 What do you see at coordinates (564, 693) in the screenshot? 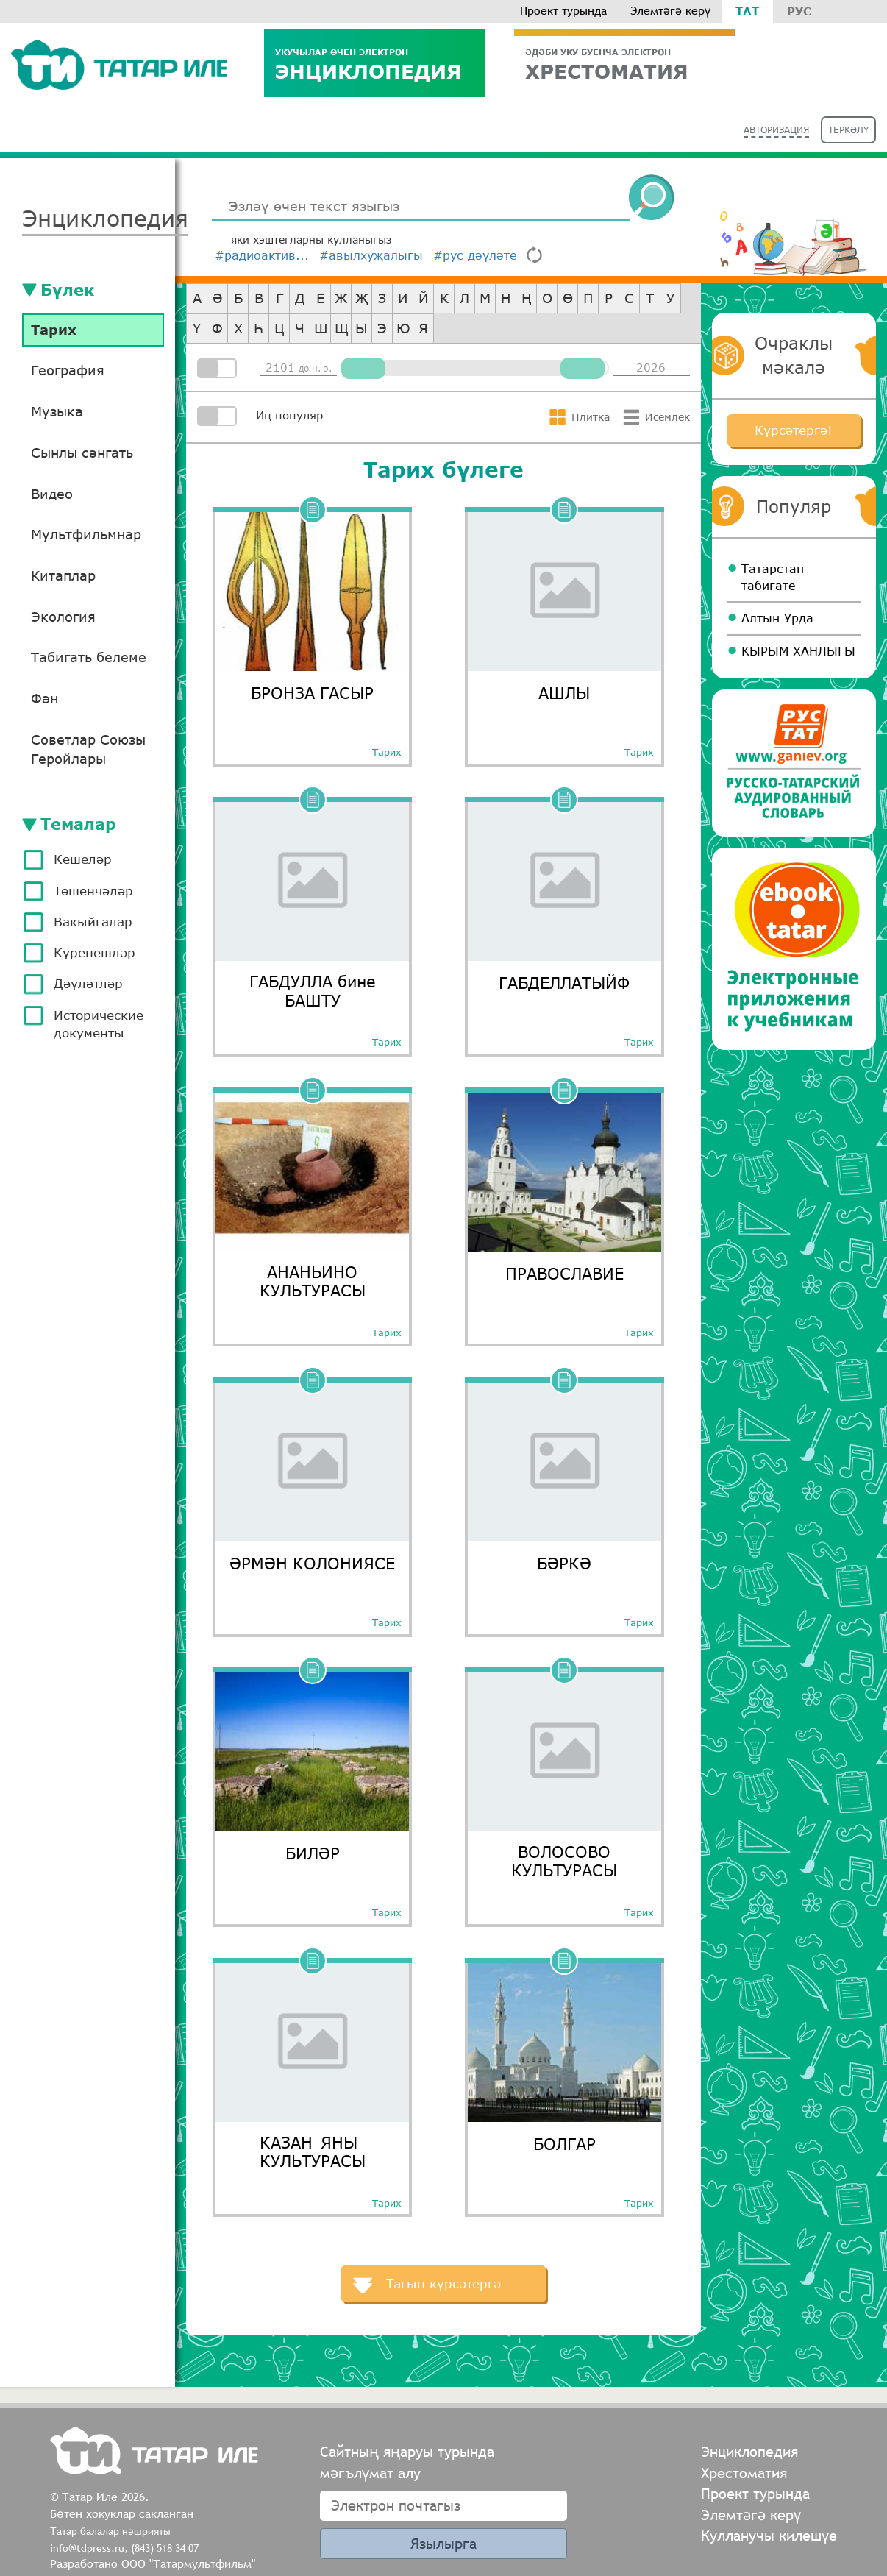
I see `АШЛЫ` at bounding box center [564, 693].